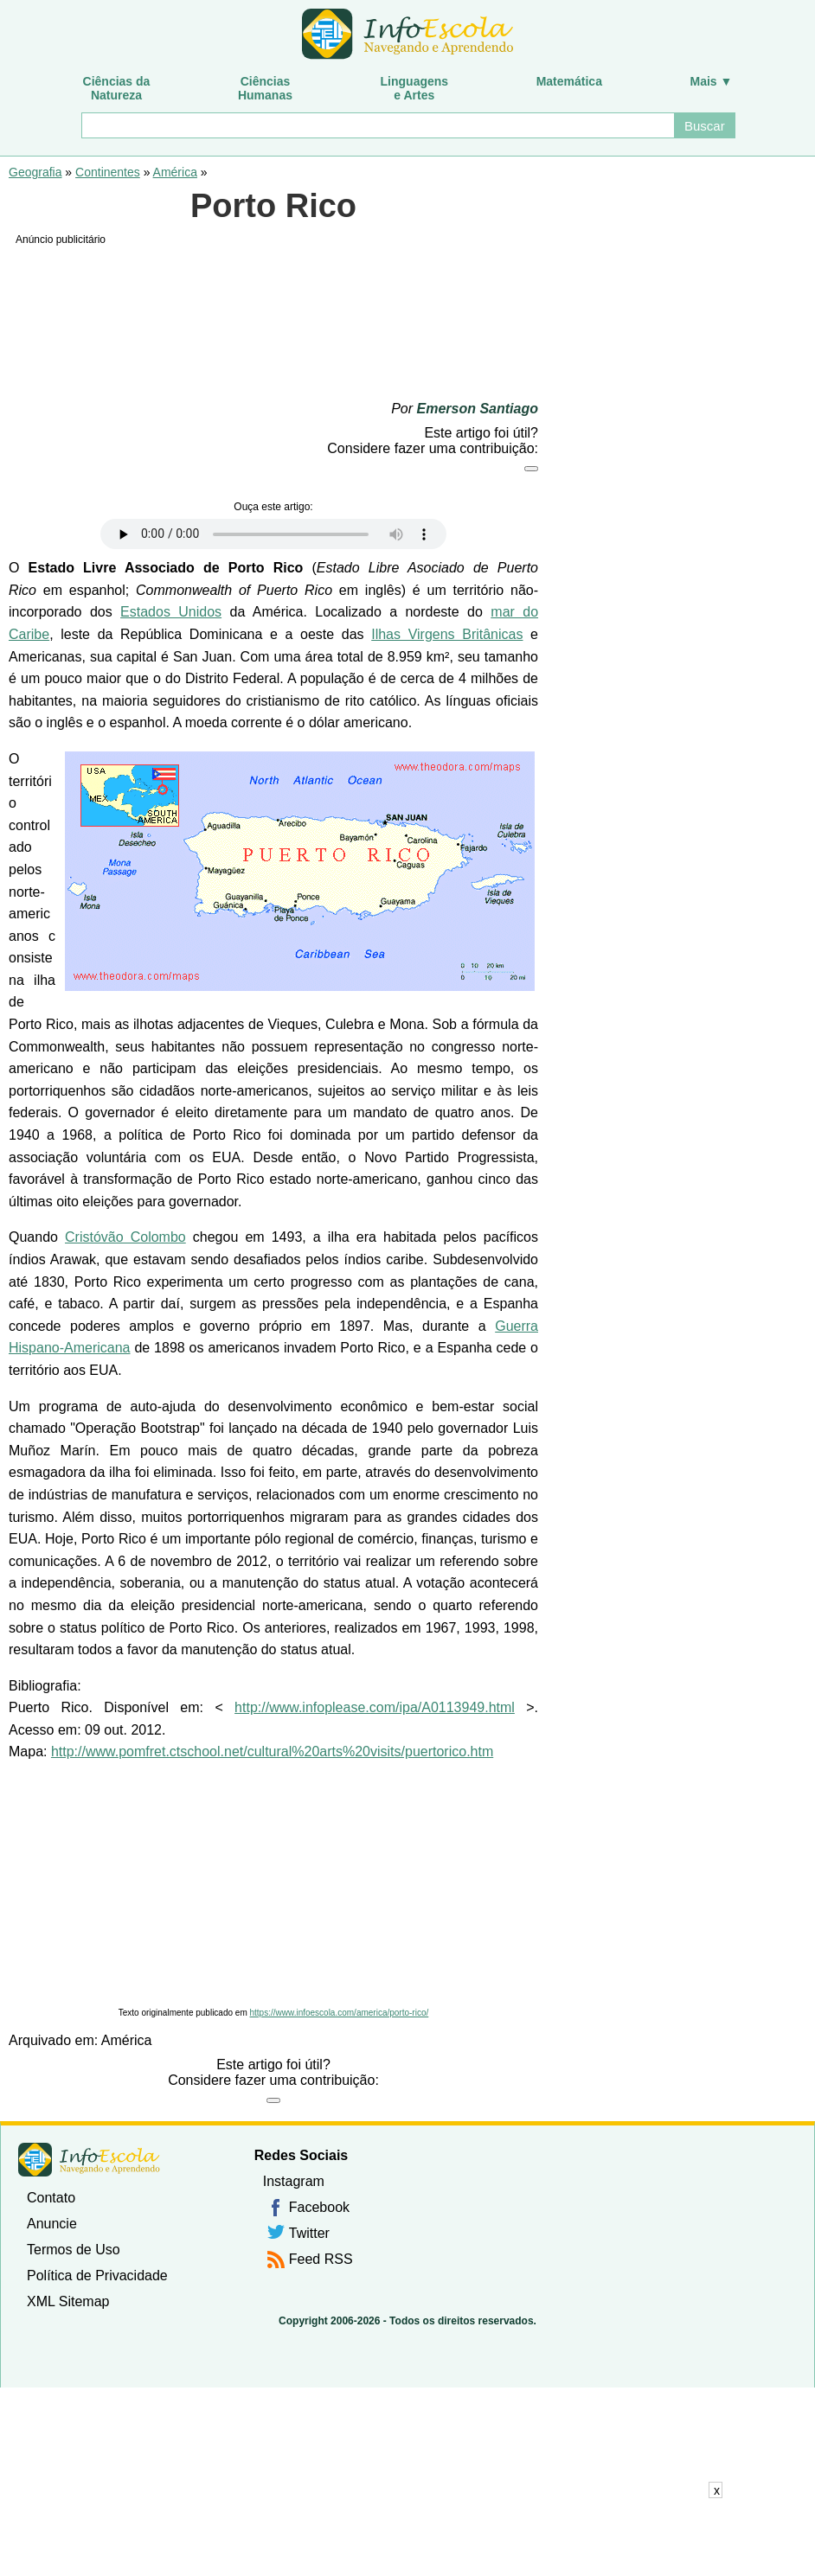 The height and width of the screenshot is (2576, 815). I want to click on Instagram, so click(293, 2181).